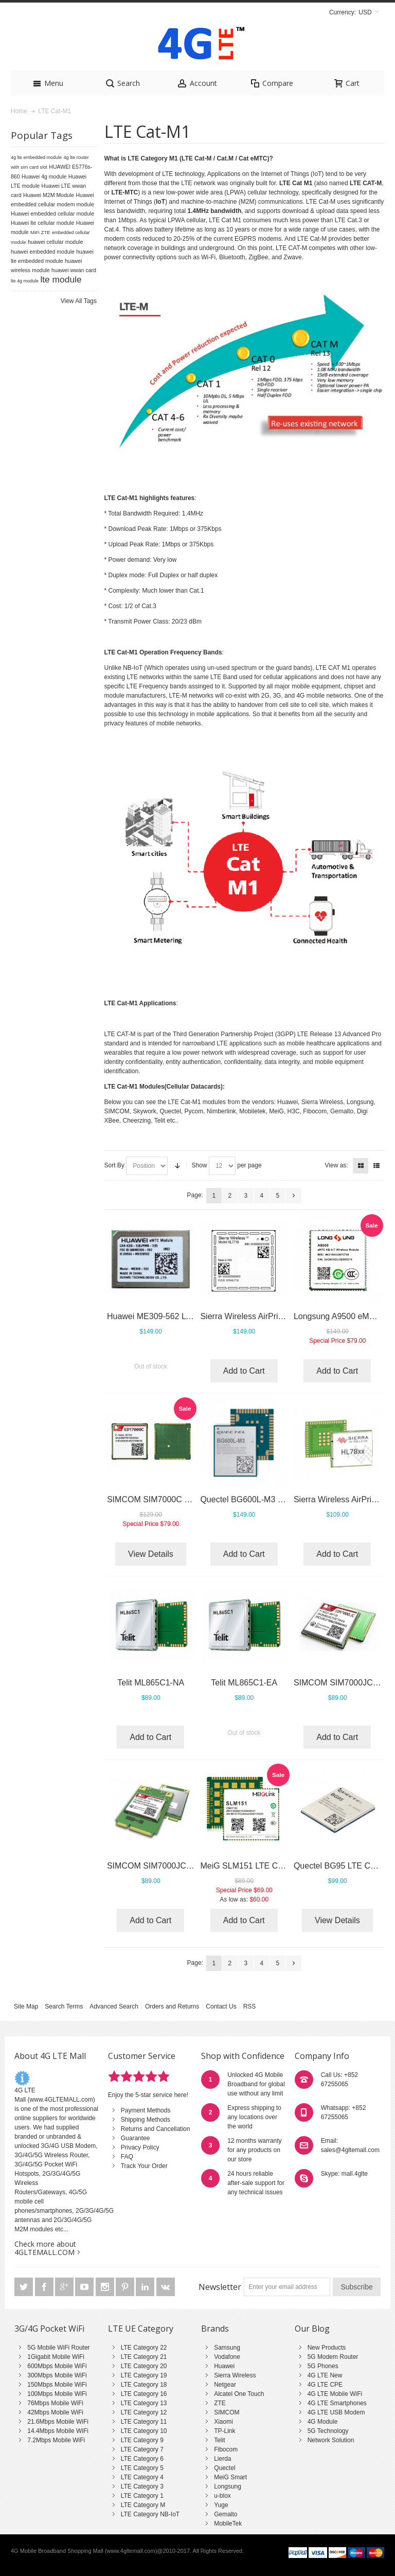 This screenshot has height=2576, width=395. I want to click on Sierra Wireless AirPrime HL7718 (IoT Module), so click(284, 1316).